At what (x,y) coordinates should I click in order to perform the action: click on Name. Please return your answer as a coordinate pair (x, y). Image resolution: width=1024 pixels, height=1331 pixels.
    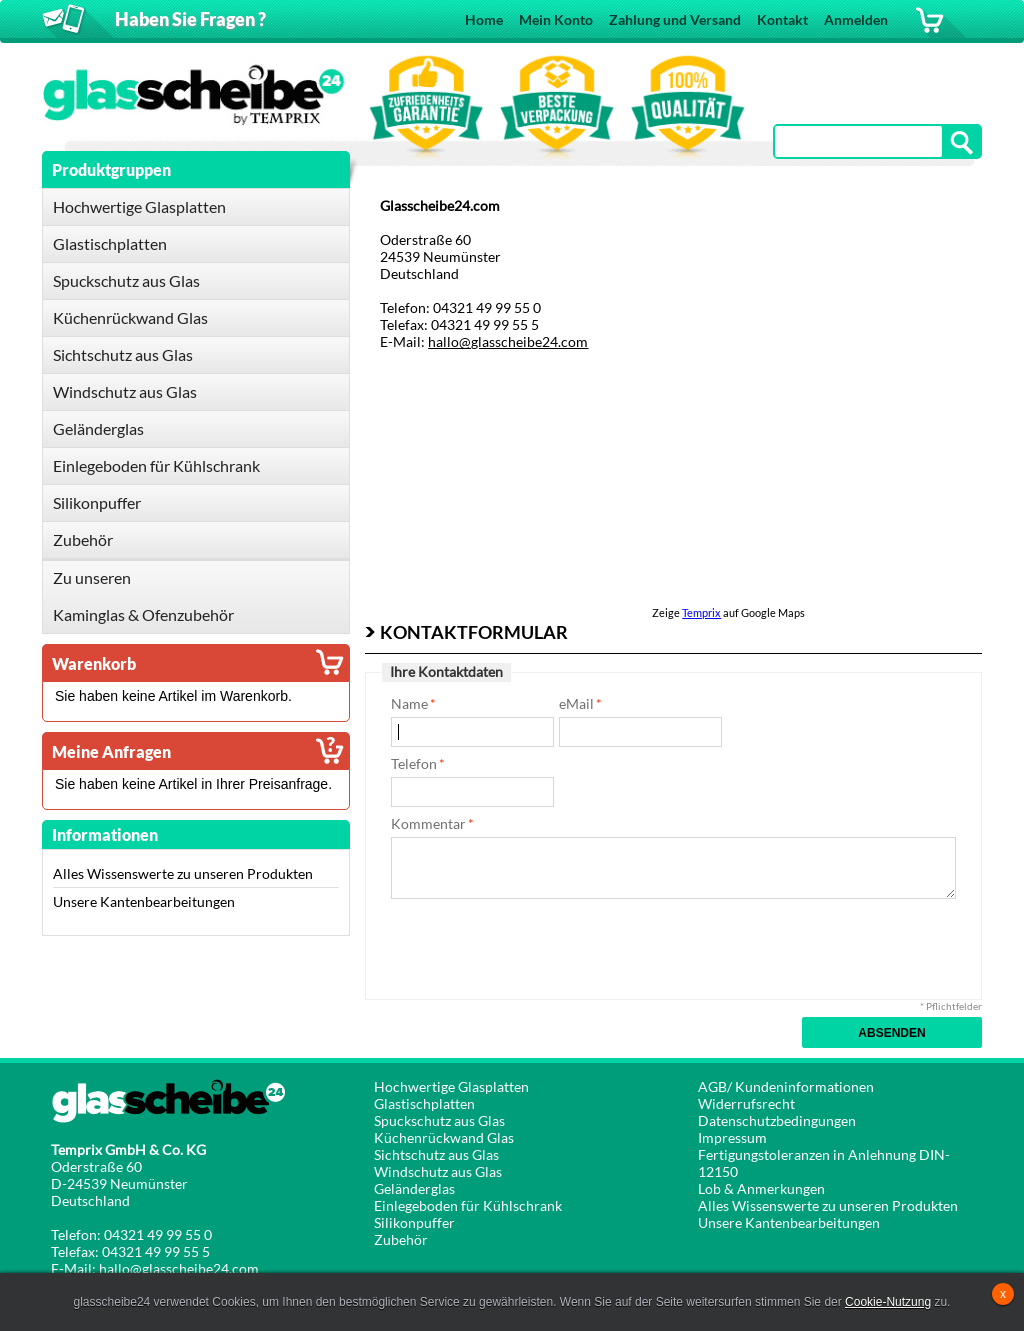
    Looking at the image, I should click on (409, 703).